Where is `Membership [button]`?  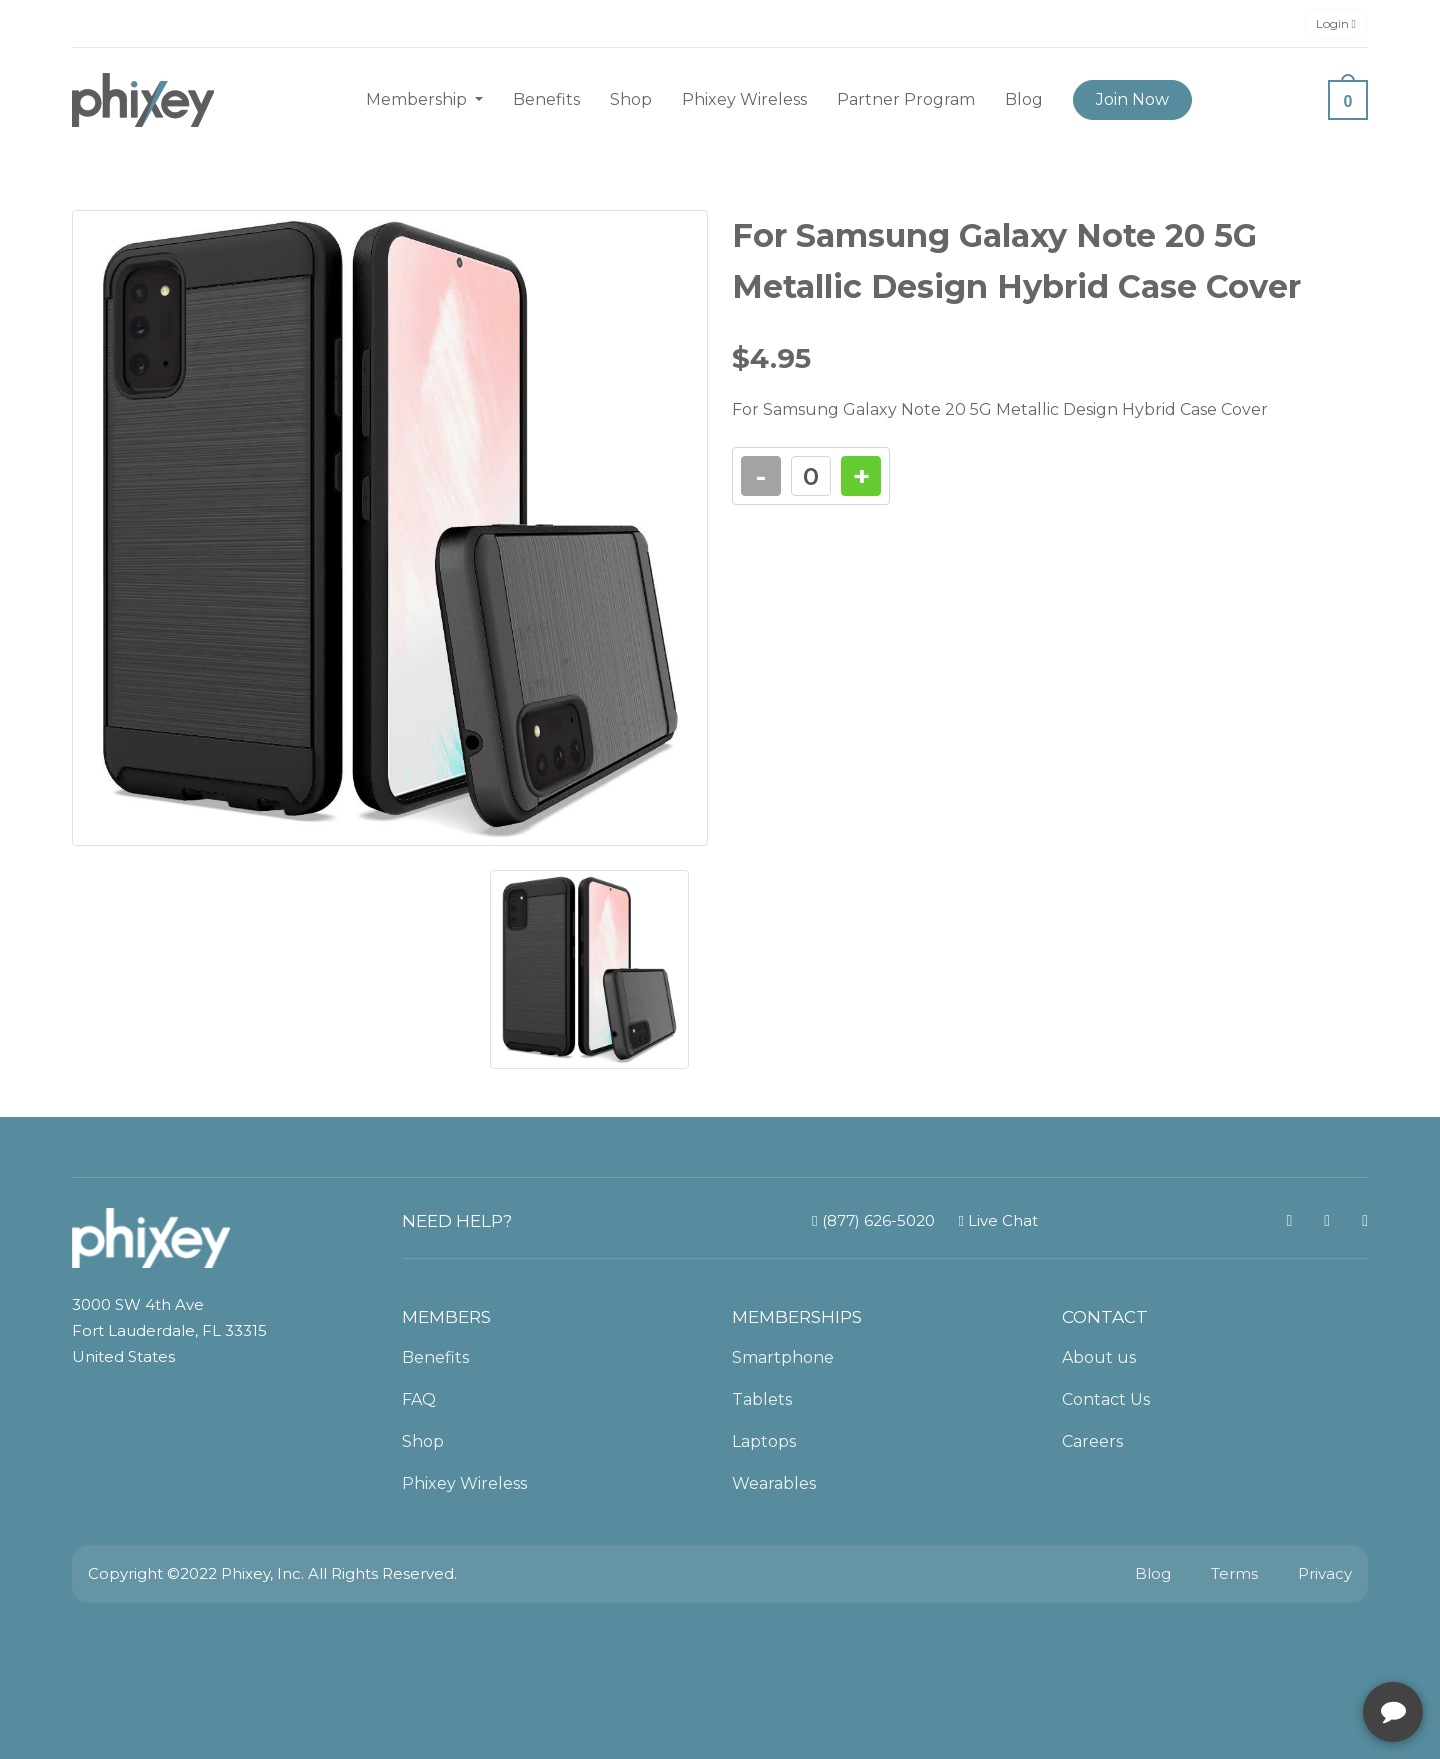
Membership [button] is located at coordinates (418, 99).